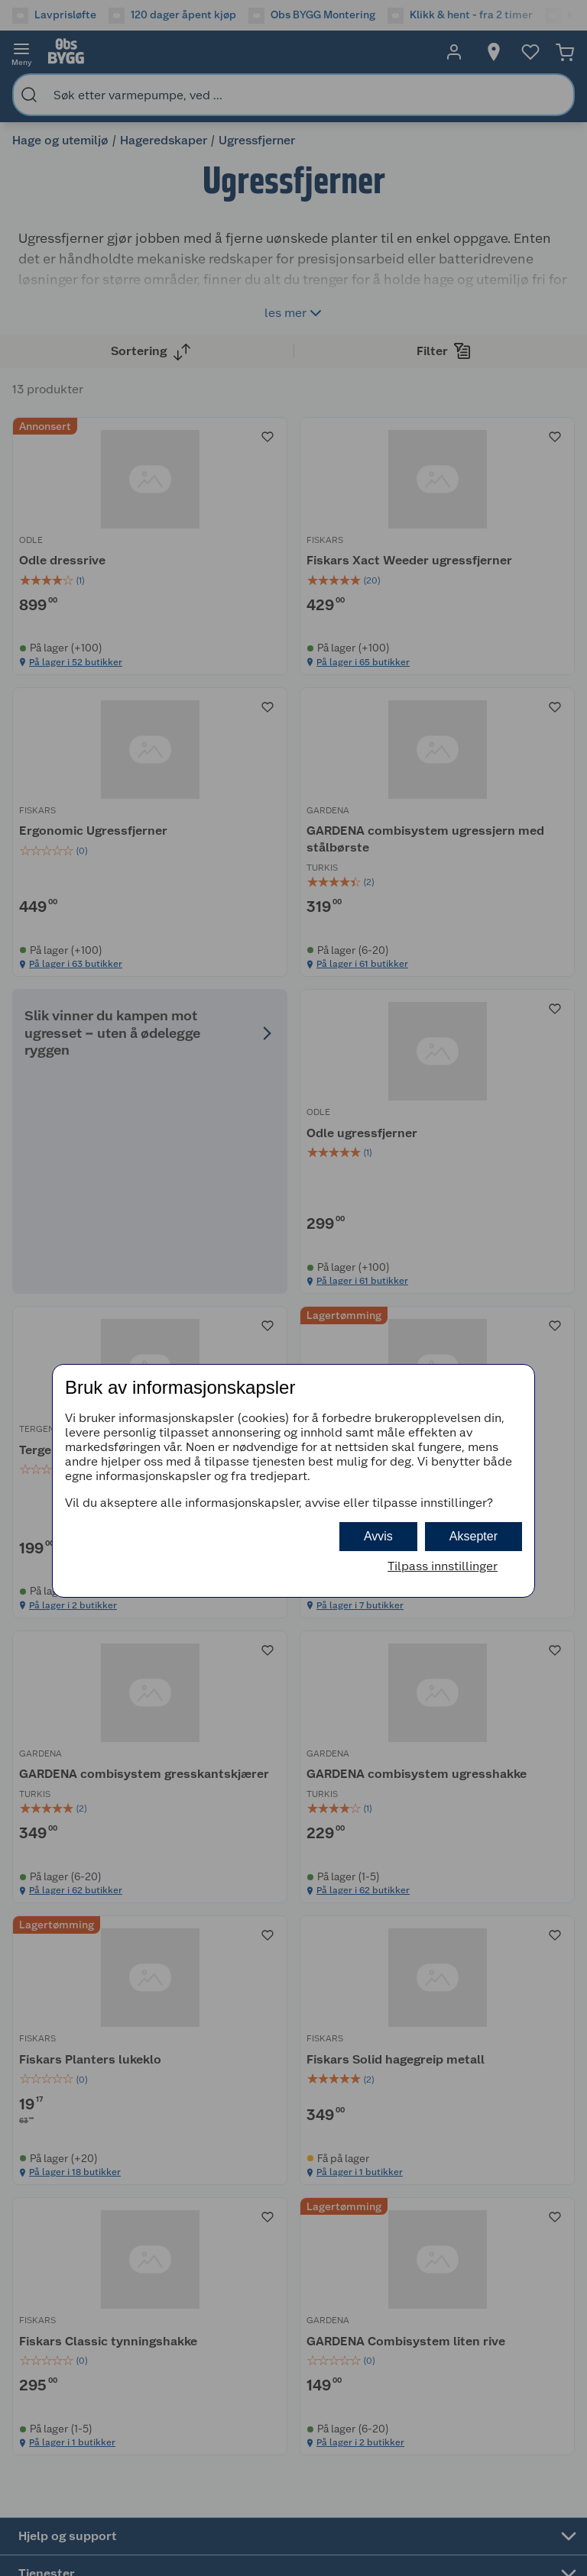  Describe the element at coordinates (473, 1536) in the screenshot. I see `Aksepter [button]` at that location.